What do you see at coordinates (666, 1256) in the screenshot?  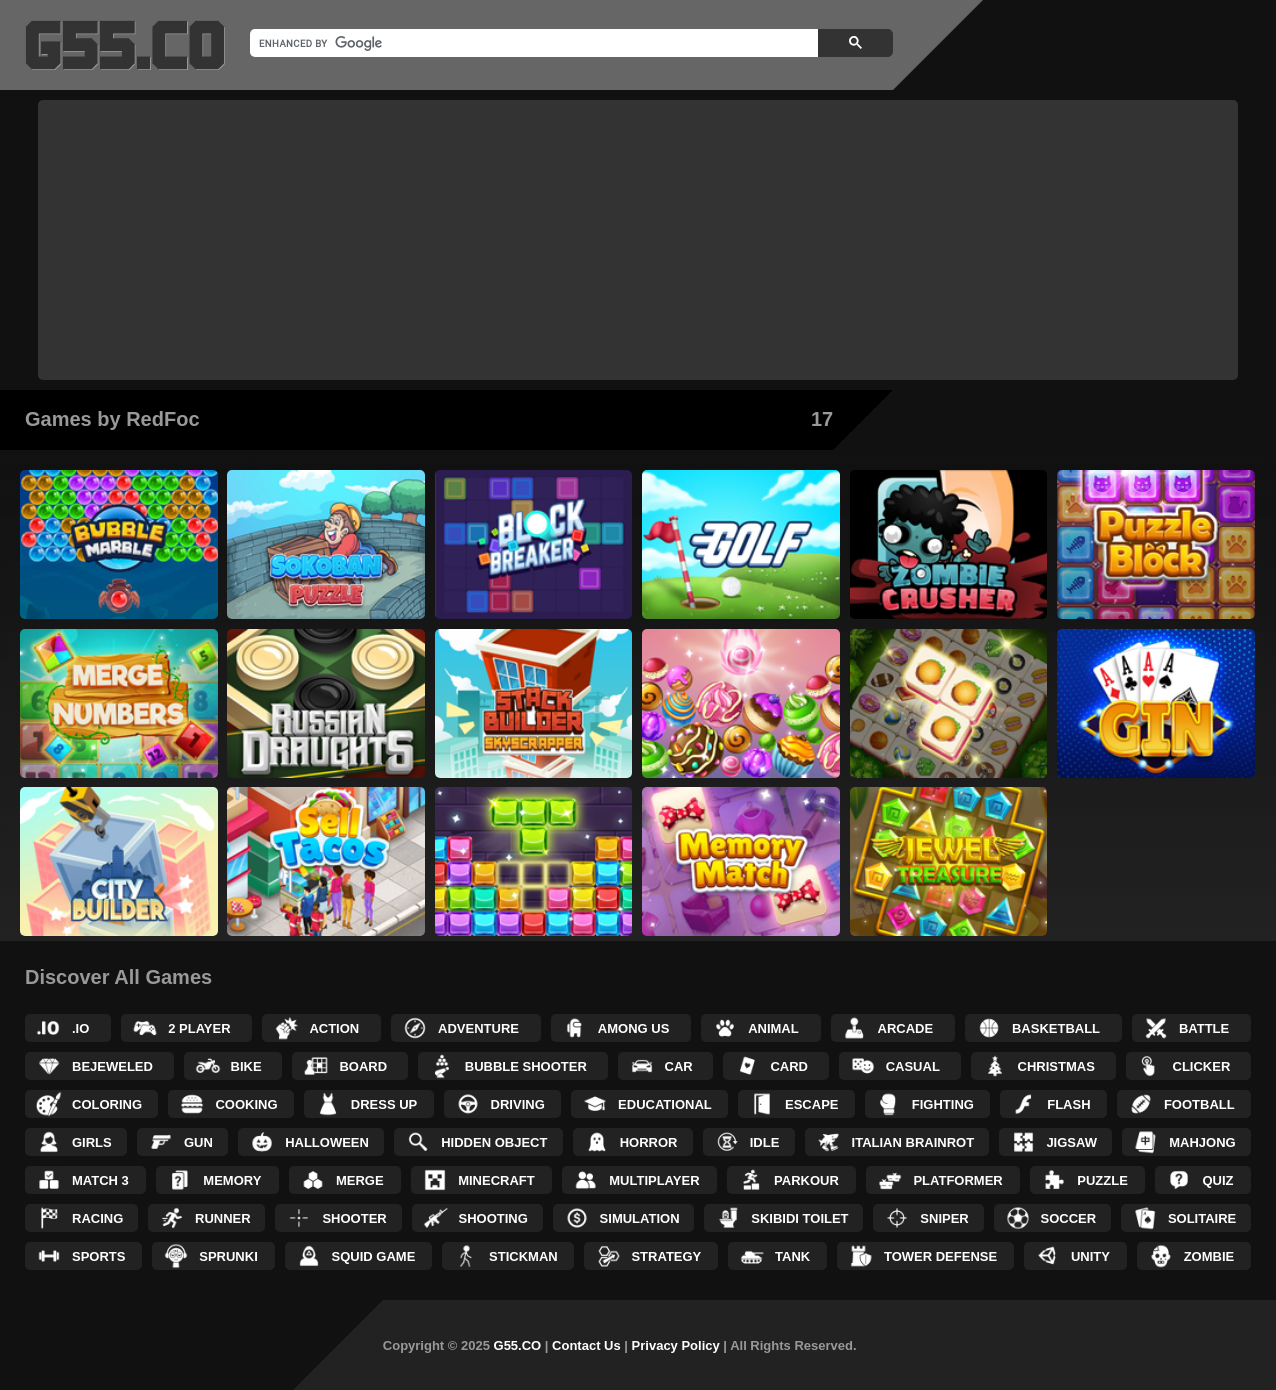 I see `Strategy` at bounding box center [666, 1256].